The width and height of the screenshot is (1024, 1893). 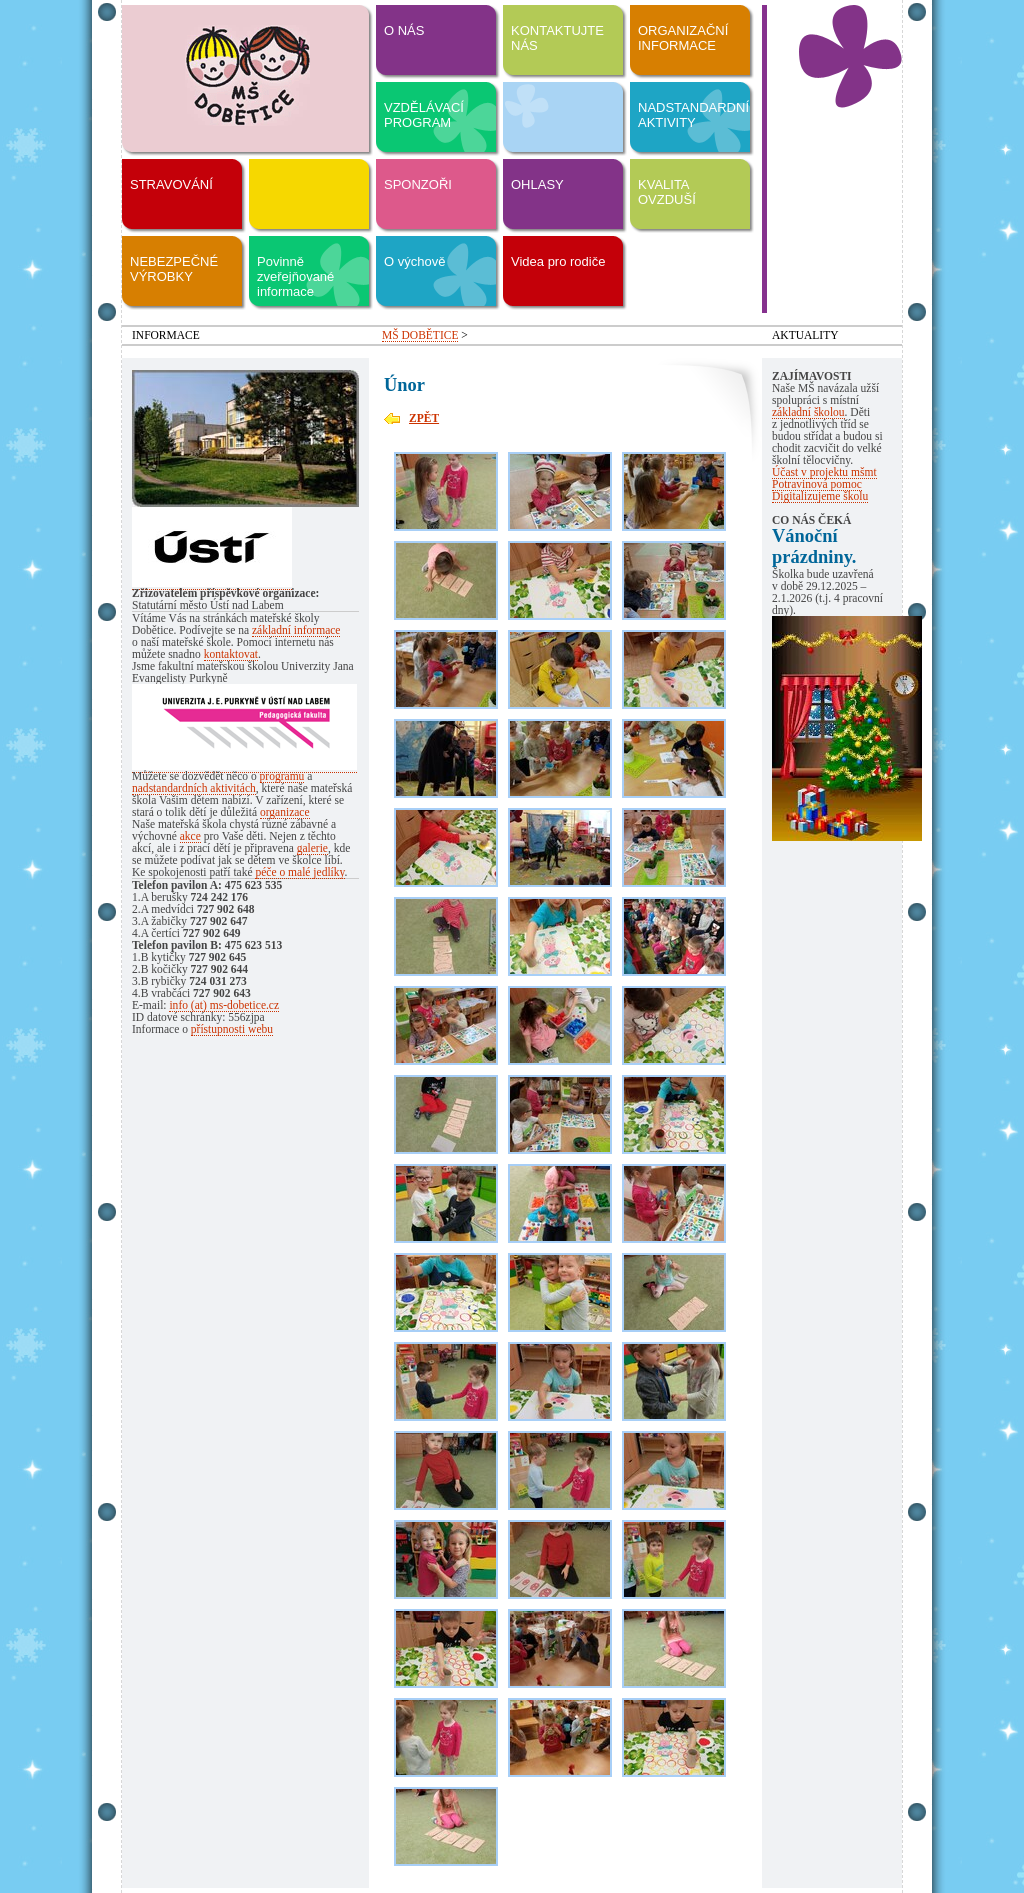 I want to click on Účast v projektu mšmt, so click(x=824, y=472).